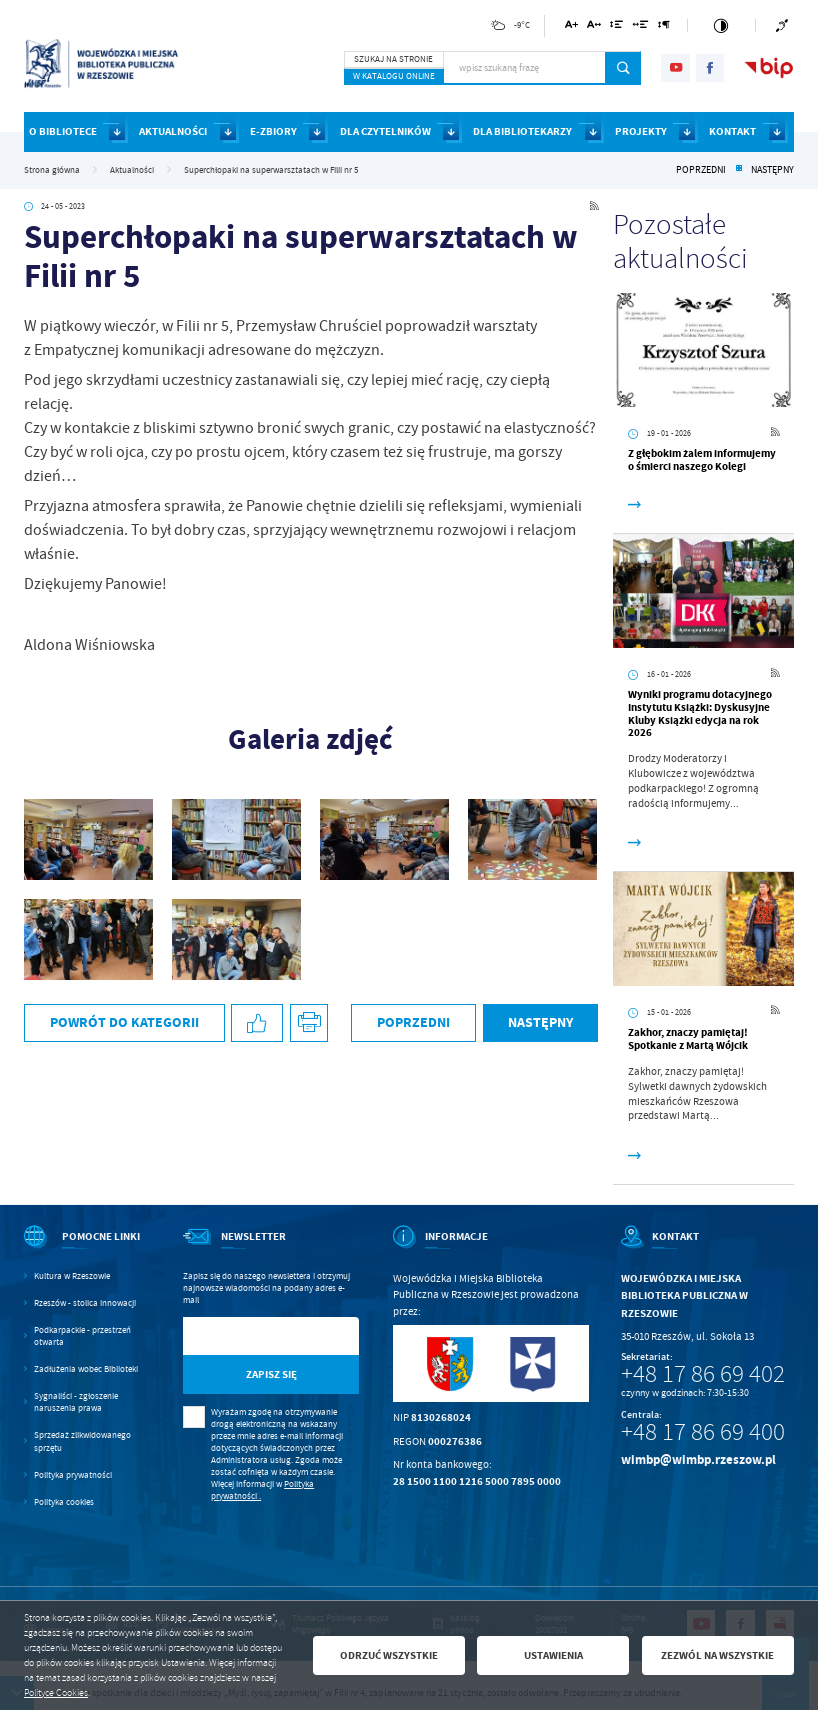 The height and width of the screenshot is (1710, 818). Describe the element at coordinates (623, 68) in the screenshot. I see `[Kliknij aby wyszukać.]` at that location.